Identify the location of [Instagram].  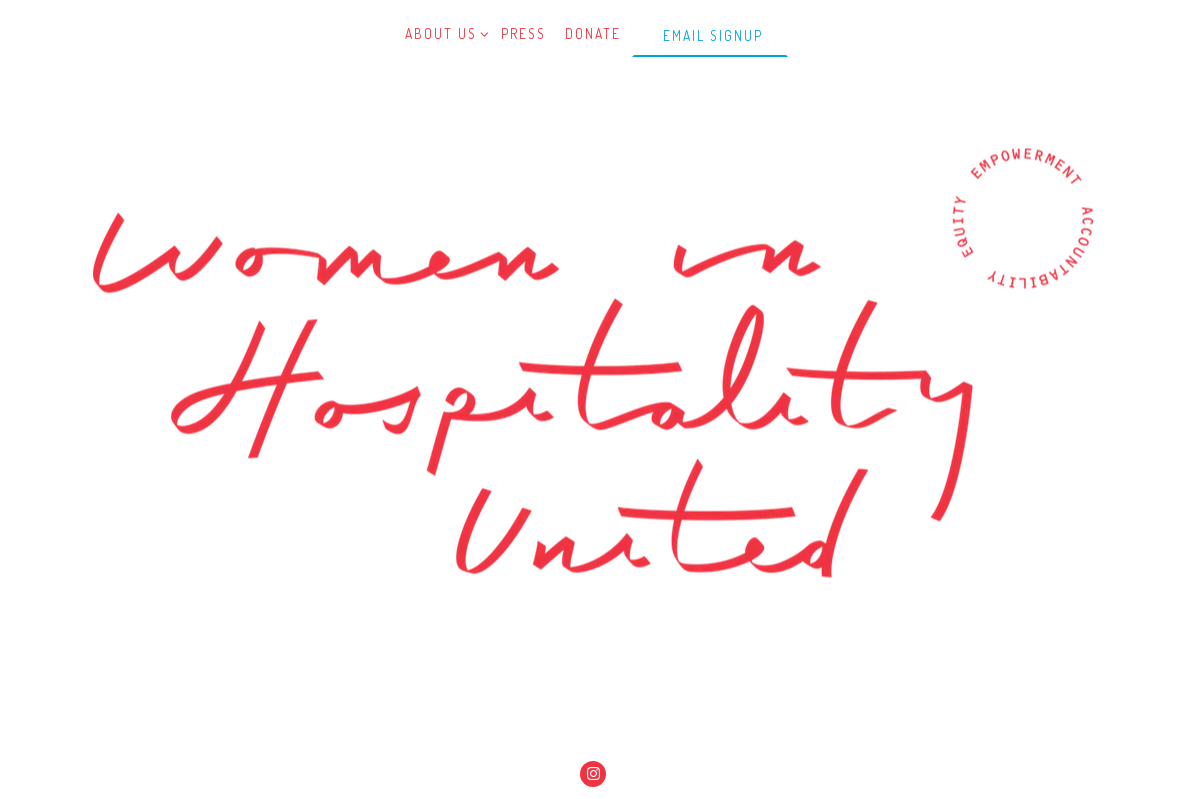
(593, 774).